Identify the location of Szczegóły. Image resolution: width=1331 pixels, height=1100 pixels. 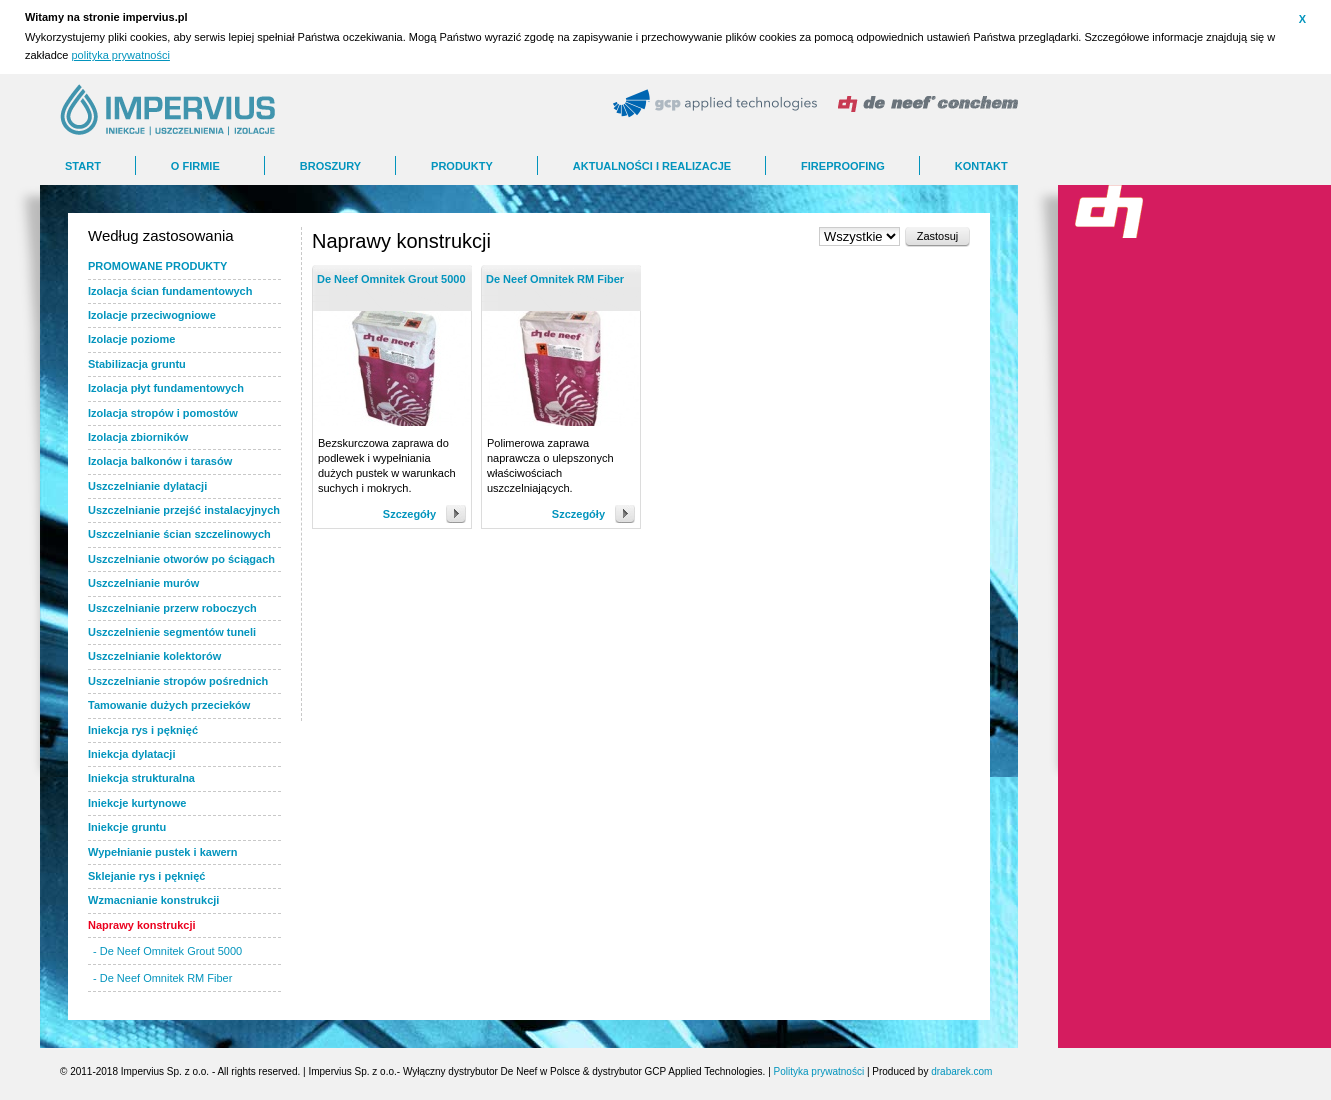
(409, 514).